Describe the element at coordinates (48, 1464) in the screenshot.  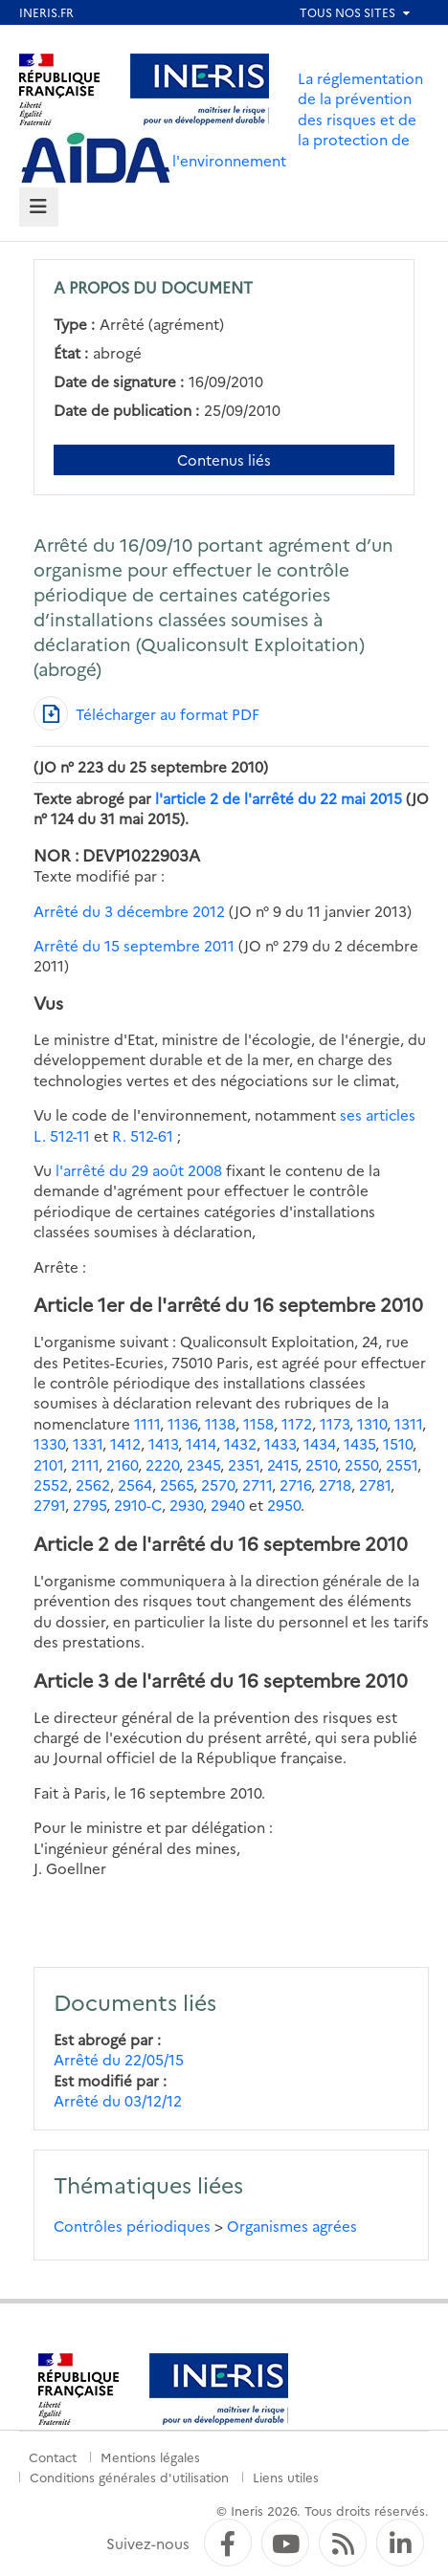
I see `2101` at that location.